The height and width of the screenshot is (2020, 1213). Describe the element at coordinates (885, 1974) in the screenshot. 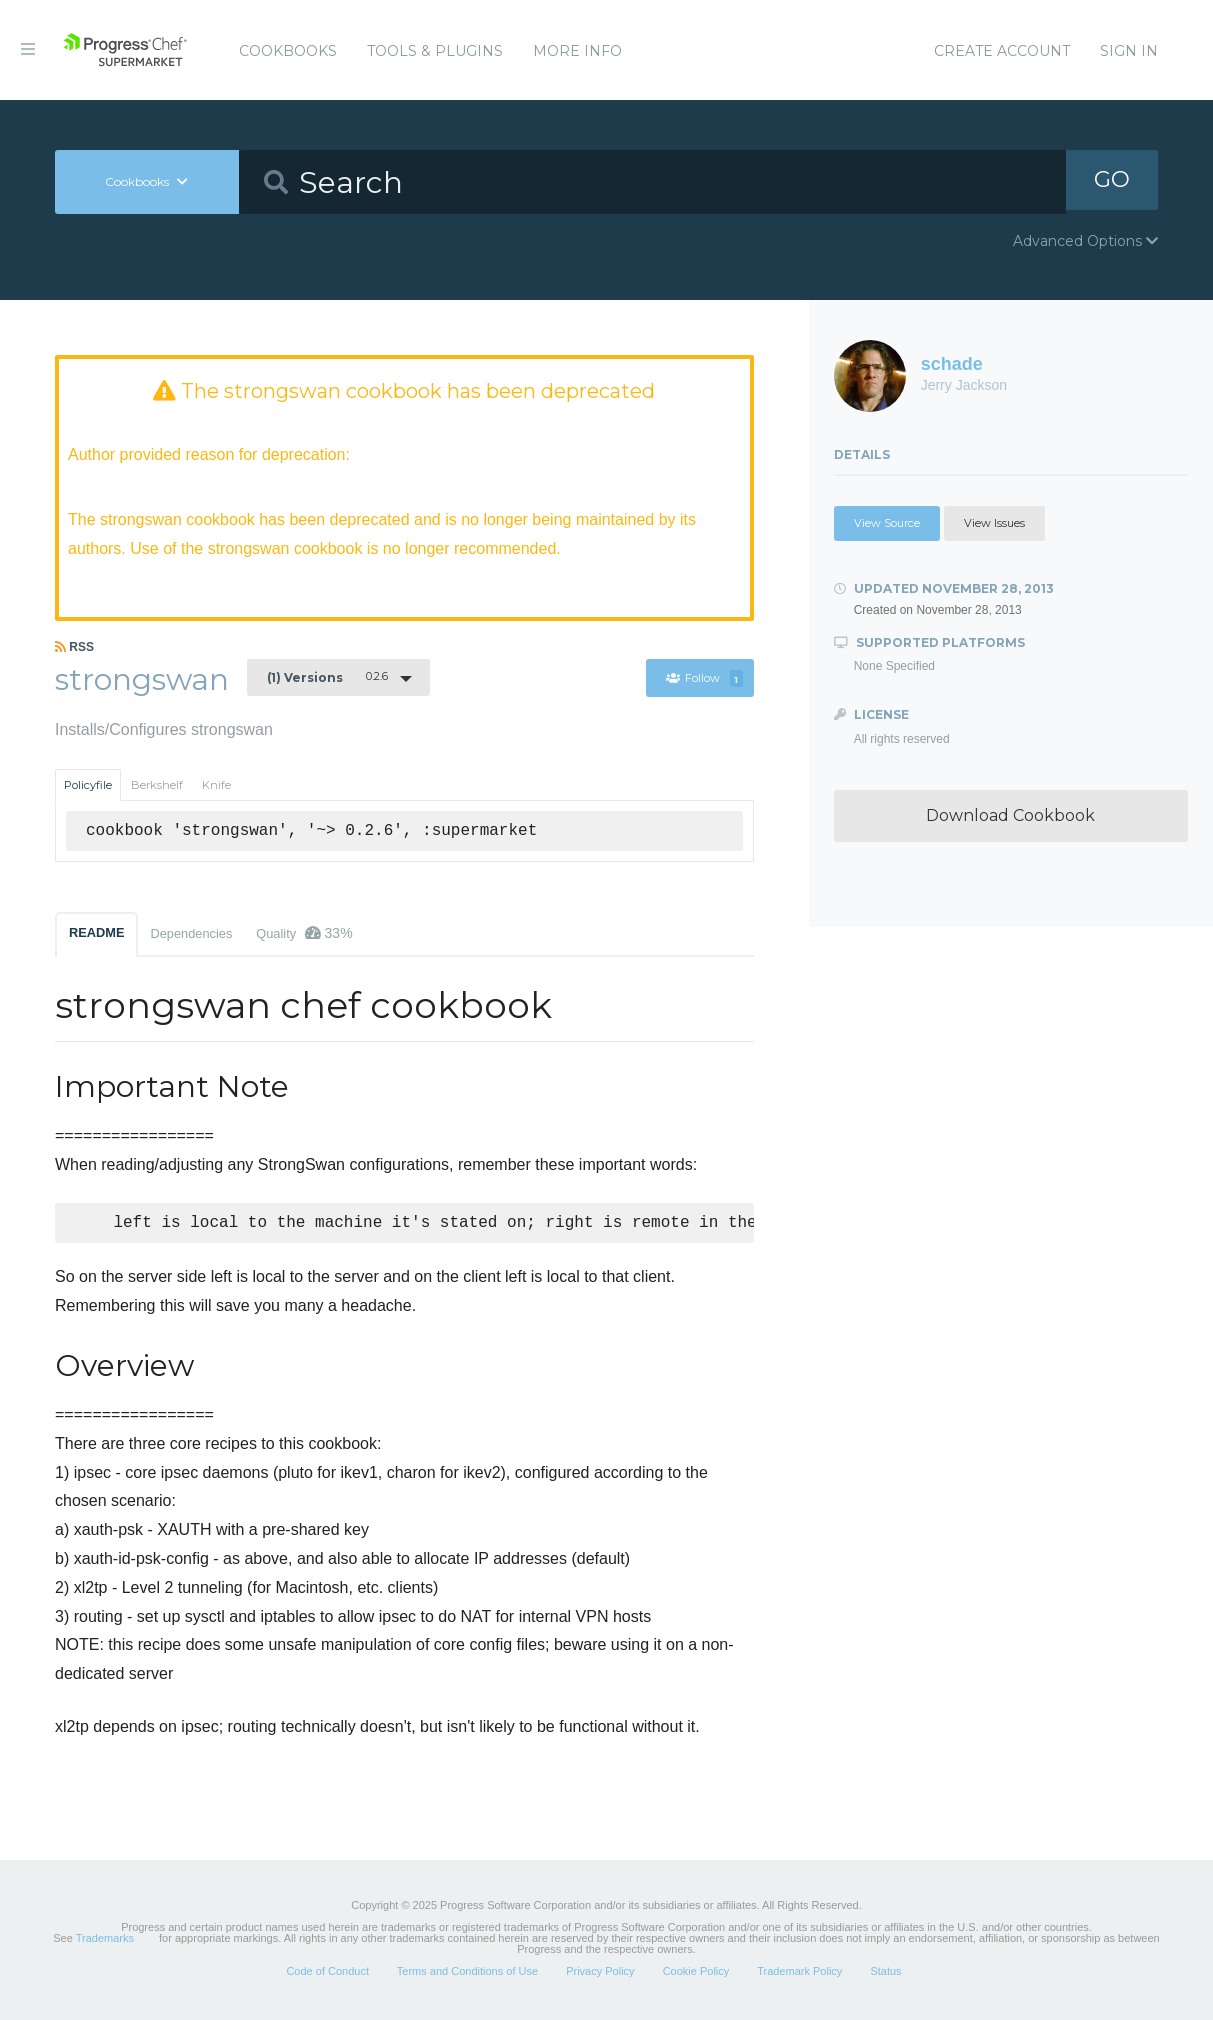

I see `Status` at that location.